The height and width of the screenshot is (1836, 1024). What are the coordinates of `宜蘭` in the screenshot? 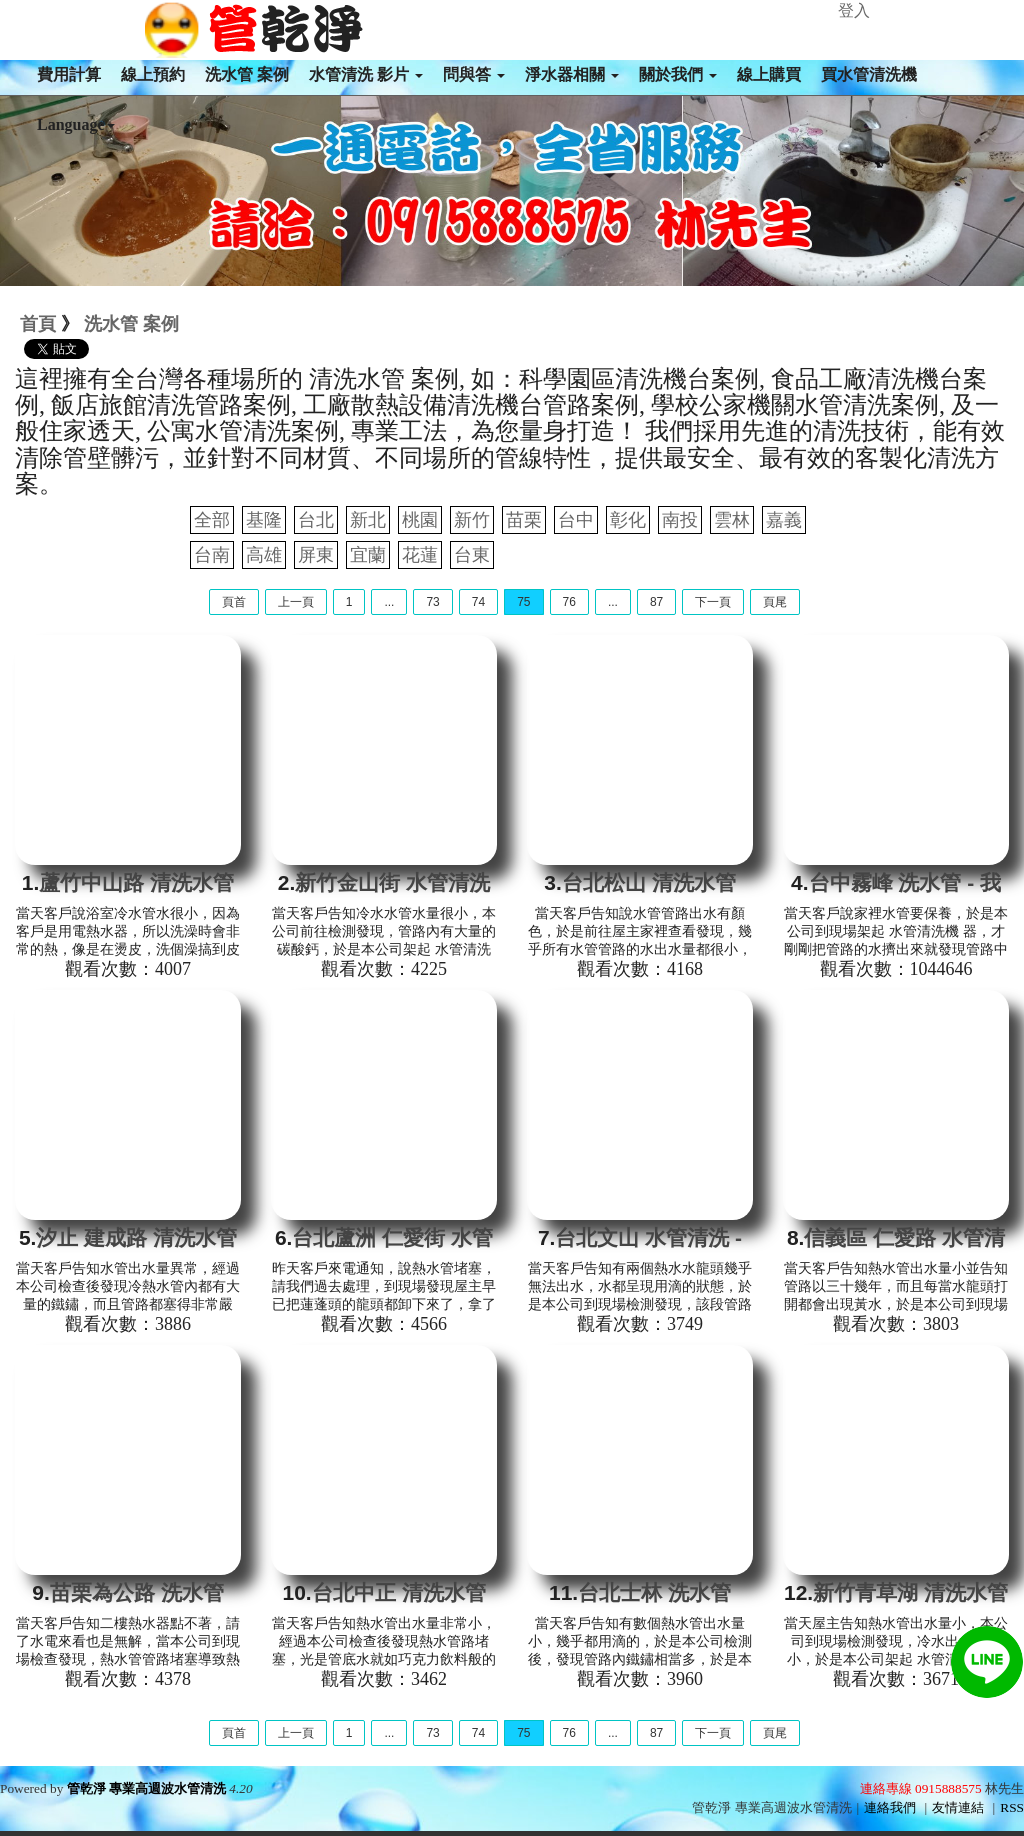 It's located at (368, 555).